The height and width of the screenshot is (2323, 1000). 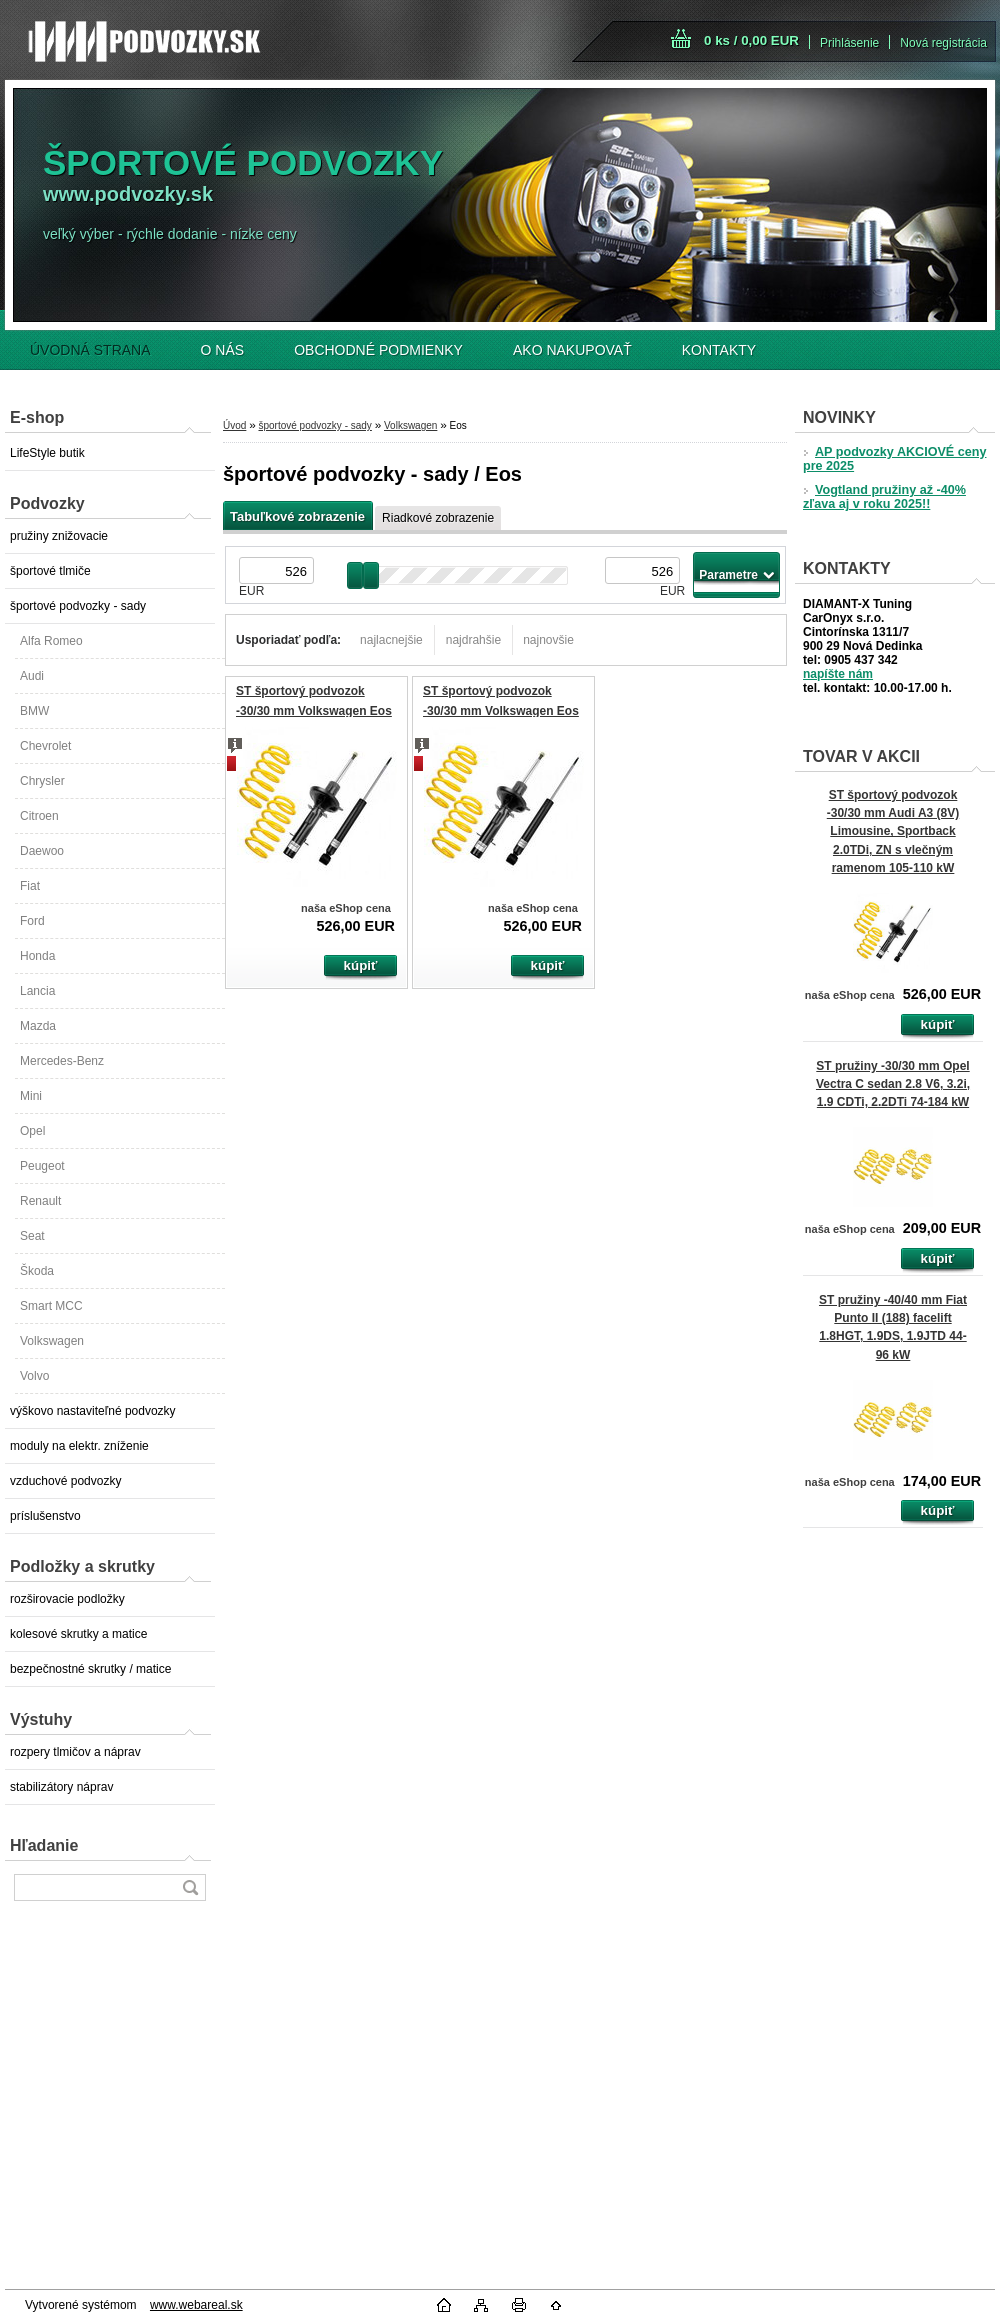 What do you see at coordinates (50, 571) in the screenshot?
I see `športové tlmiče` at bounding box center [50, 571].